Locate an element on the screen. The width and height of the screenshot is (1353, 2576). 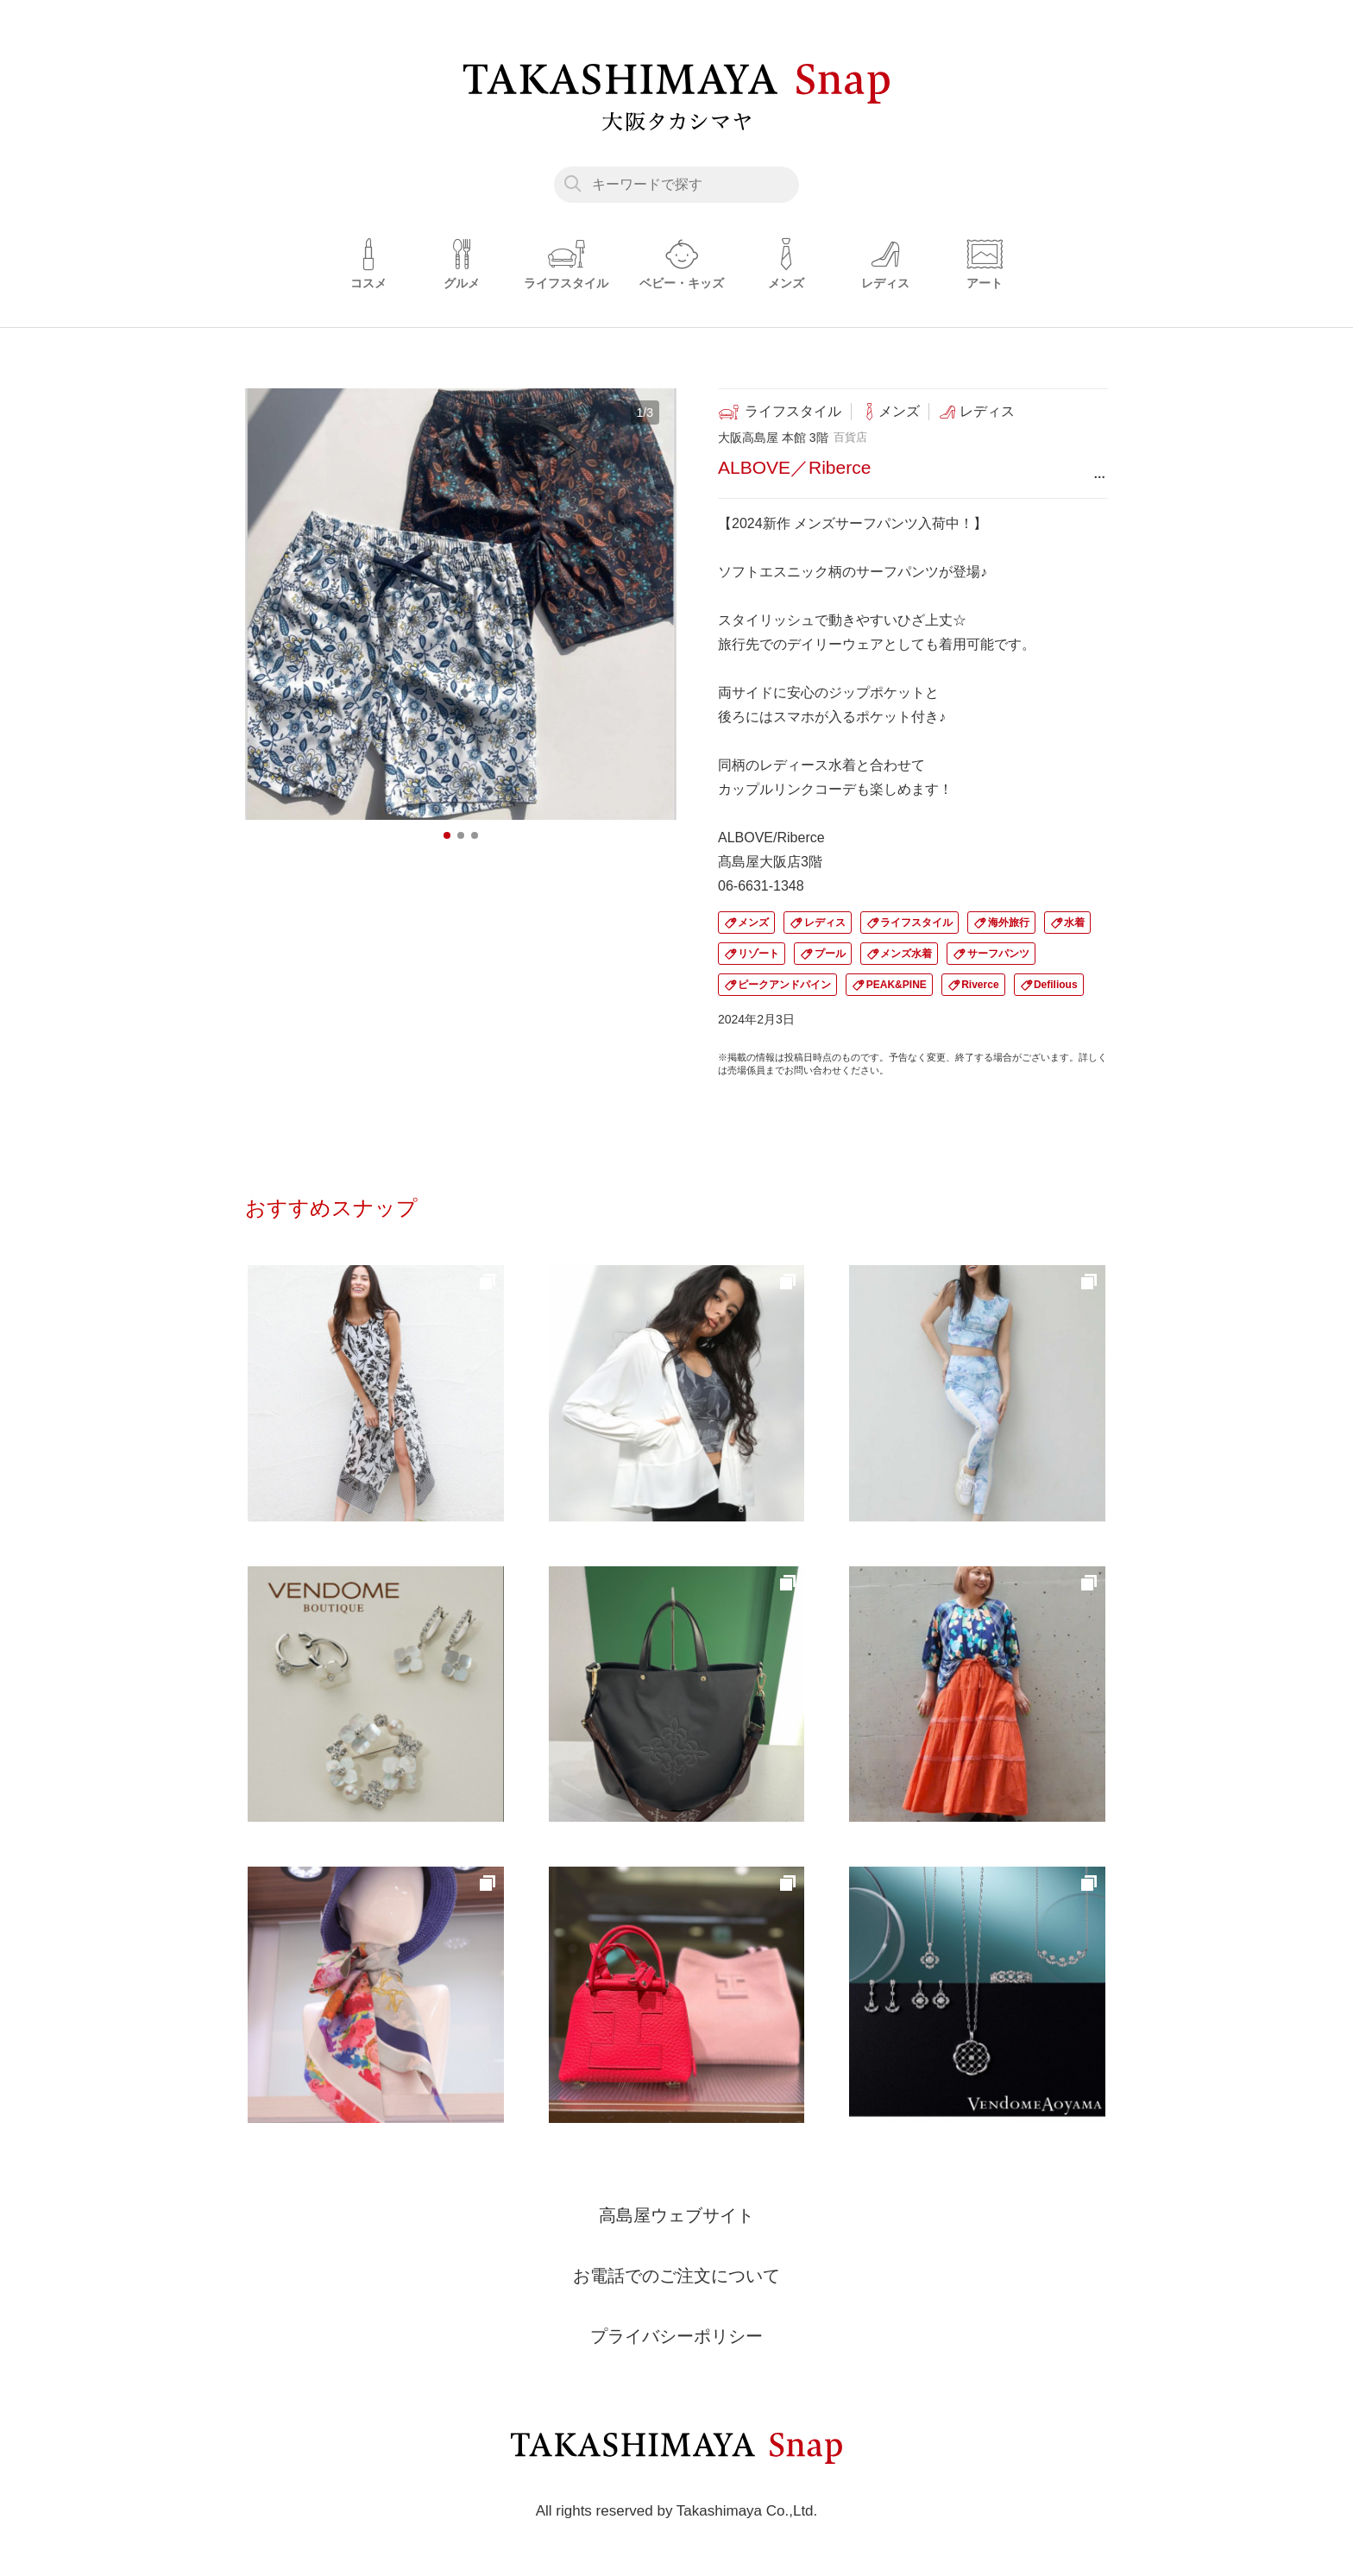
プール is located at coordinates (830, 954).